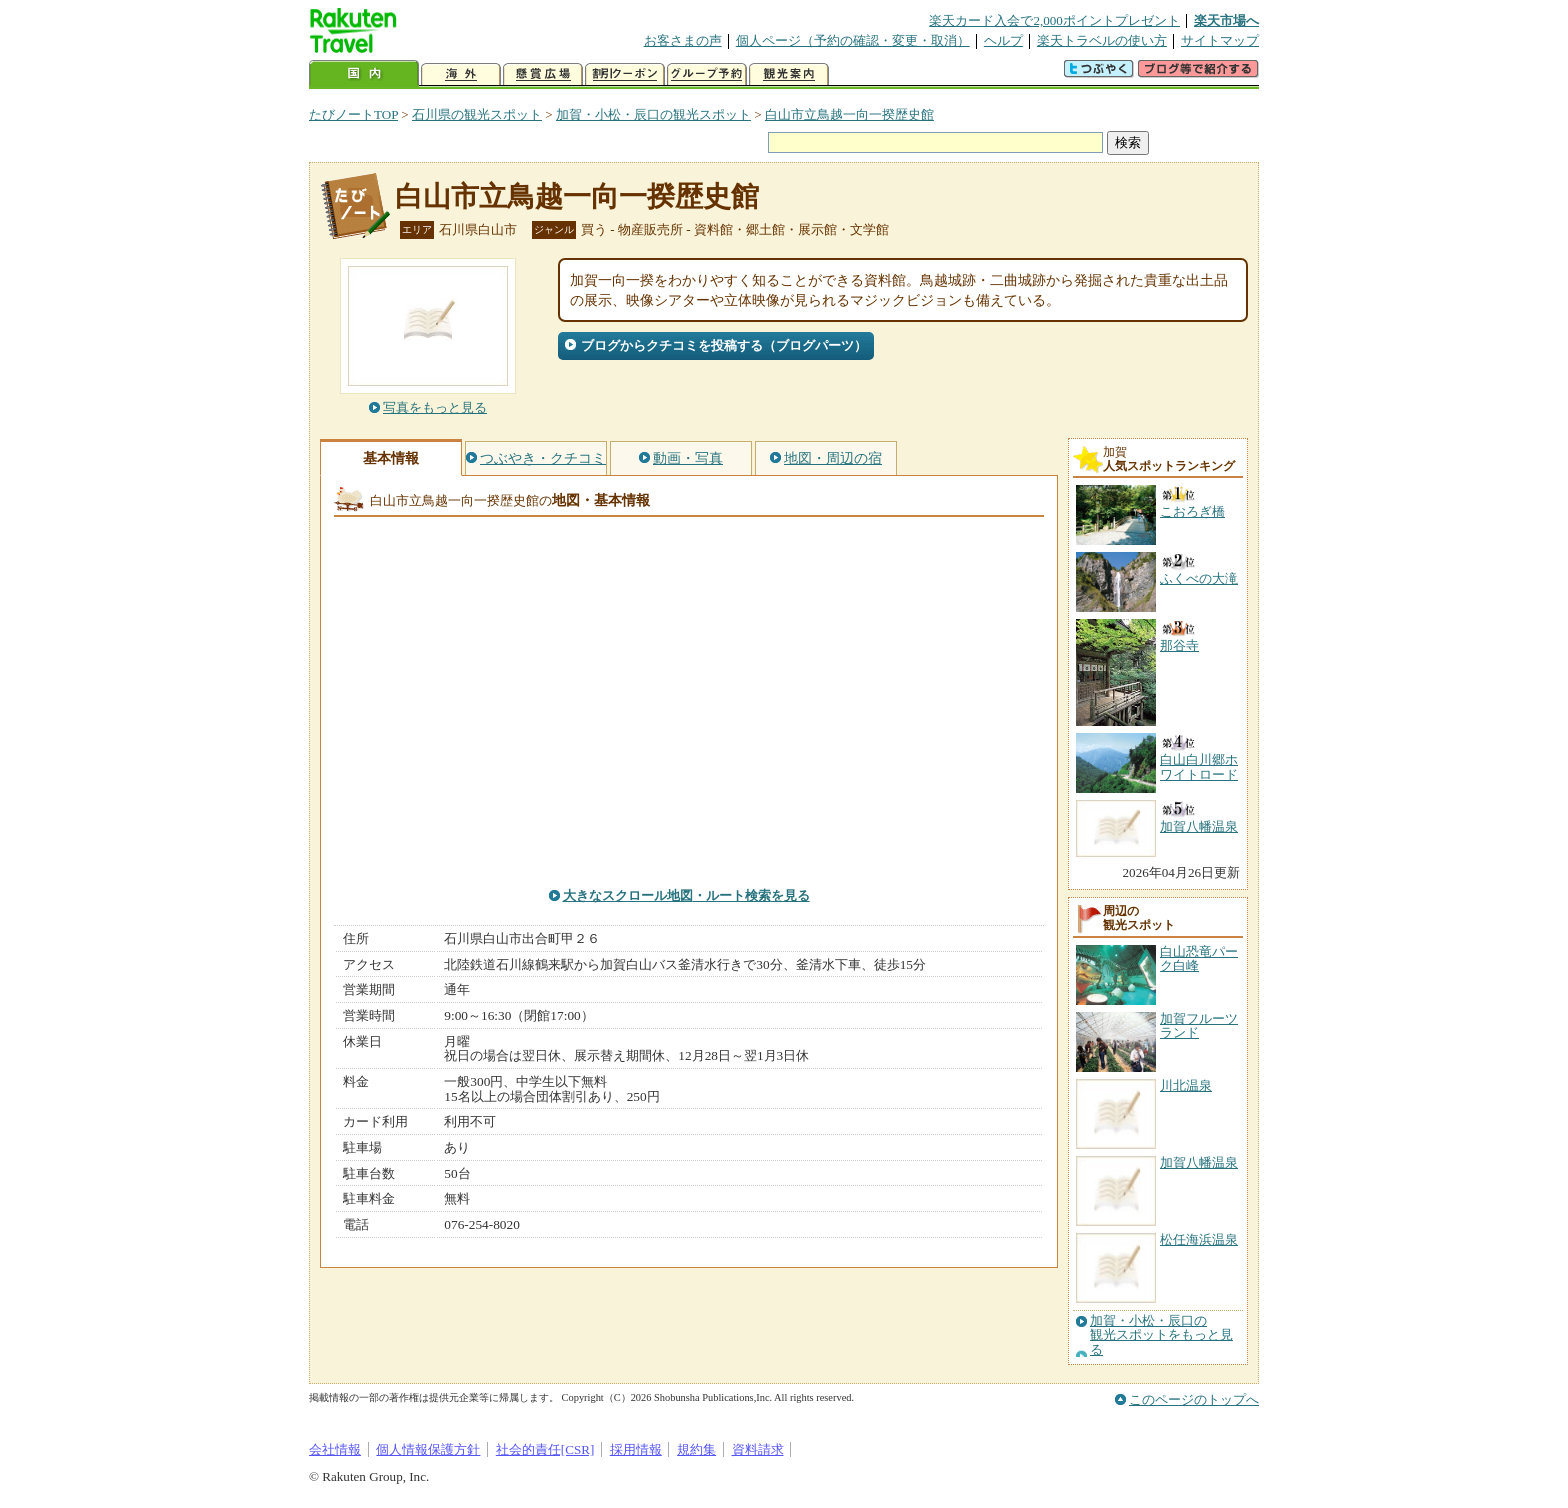 The height and width of the screenshot is (1508, 1568). I want to click on 松任海浜温泉, so click(1199, 1239).